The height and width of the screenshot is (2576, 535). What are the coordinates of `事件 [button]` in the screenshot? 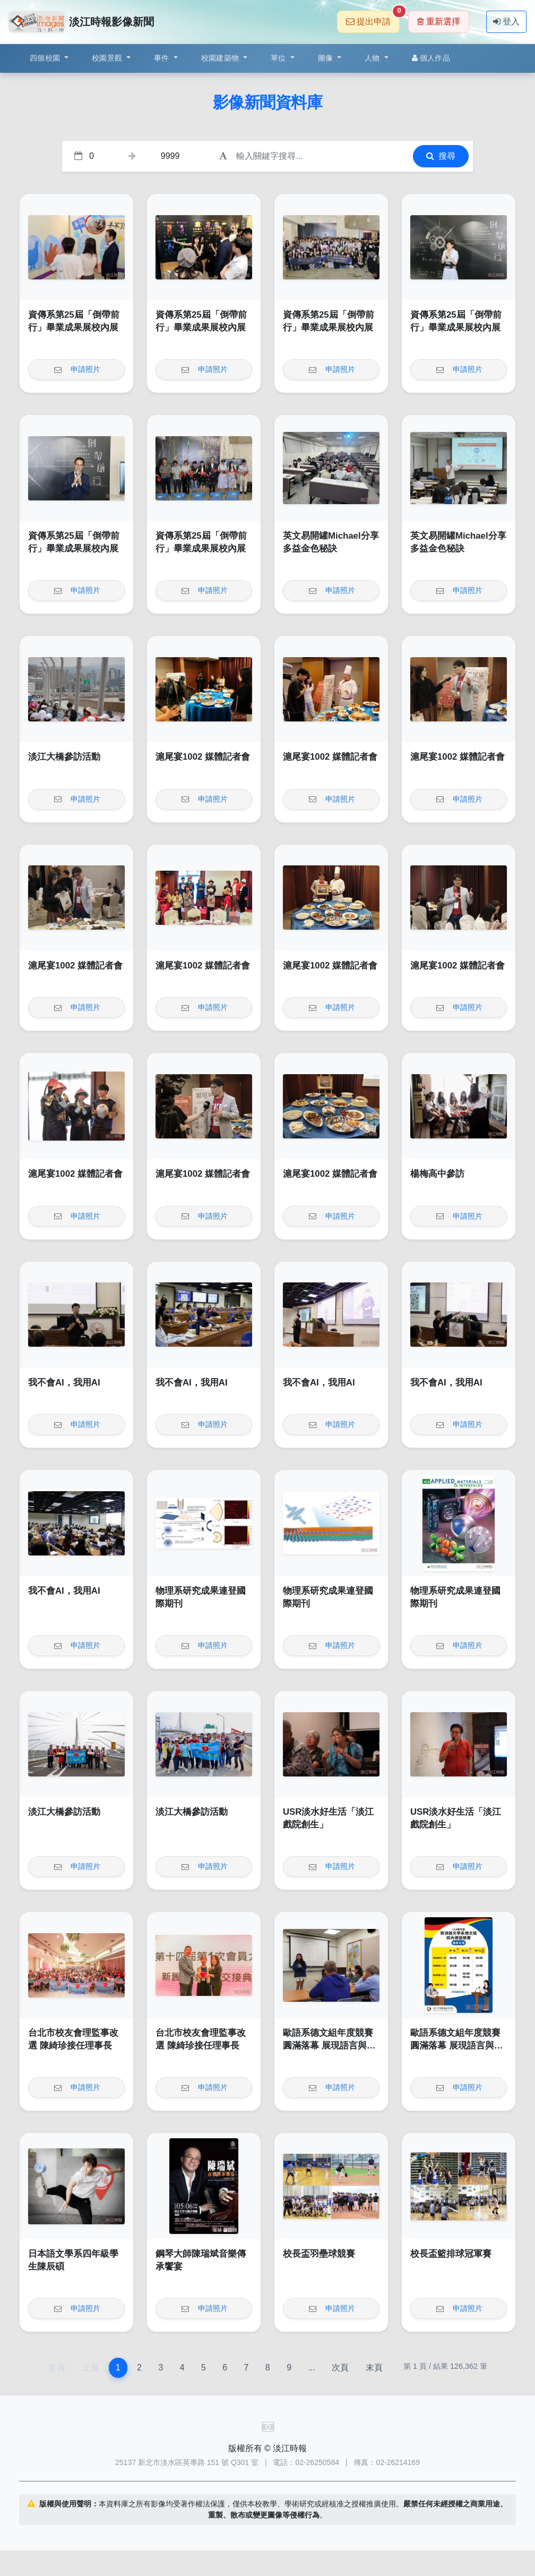 It's located at (162, 58).